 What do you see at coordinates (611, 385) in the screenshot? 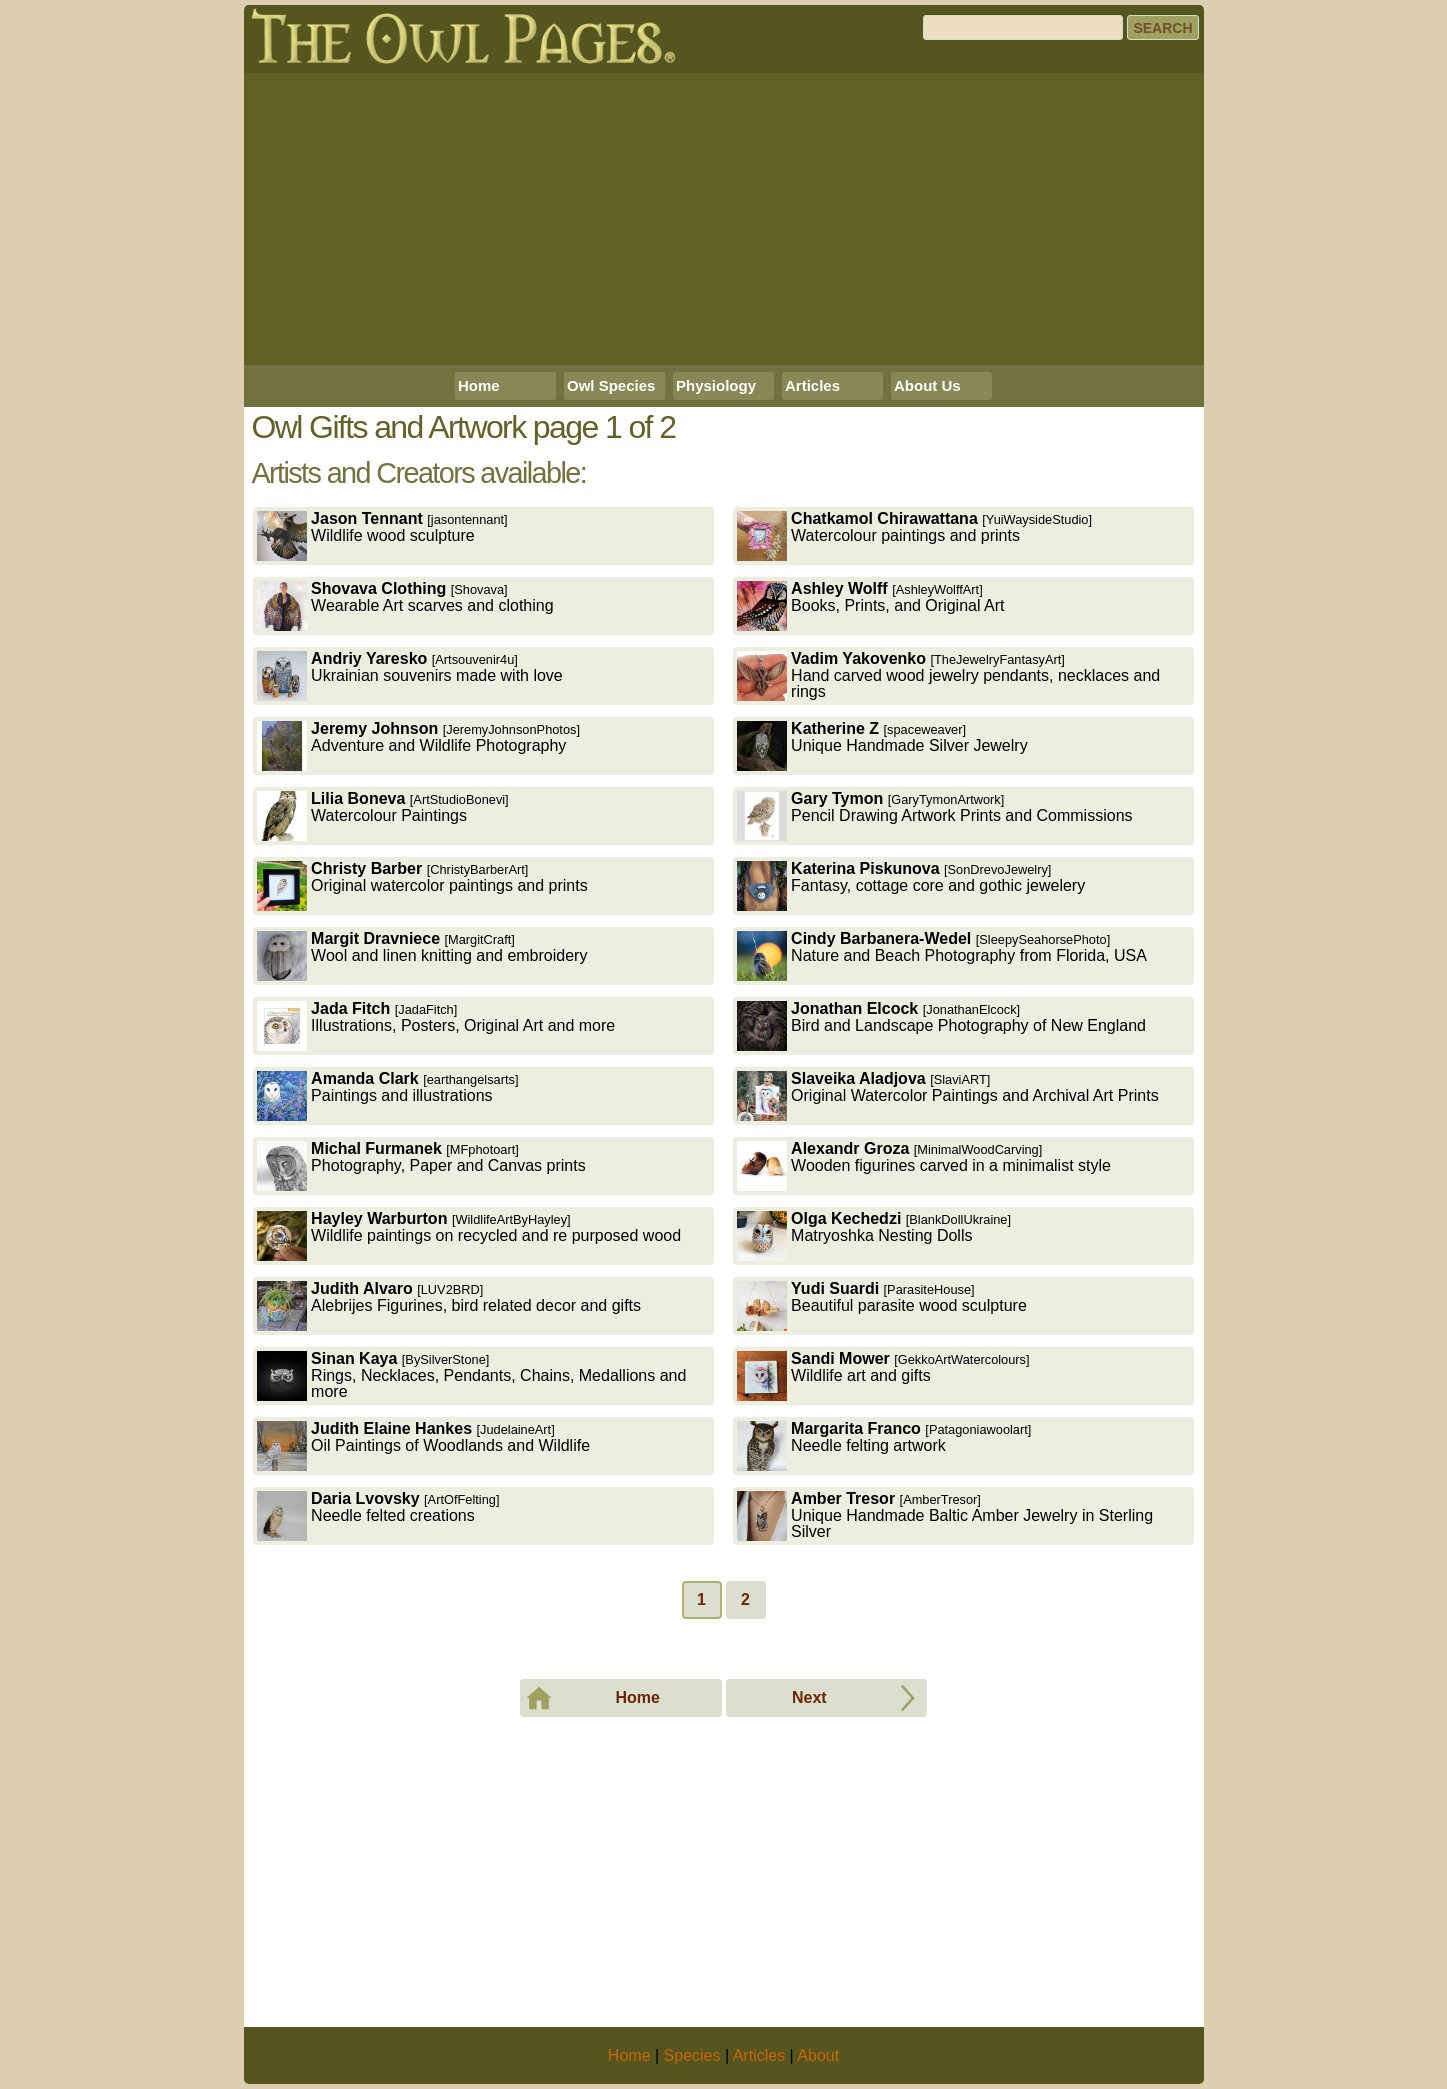
I see `Owl Species` at bounding box center [611, 385].